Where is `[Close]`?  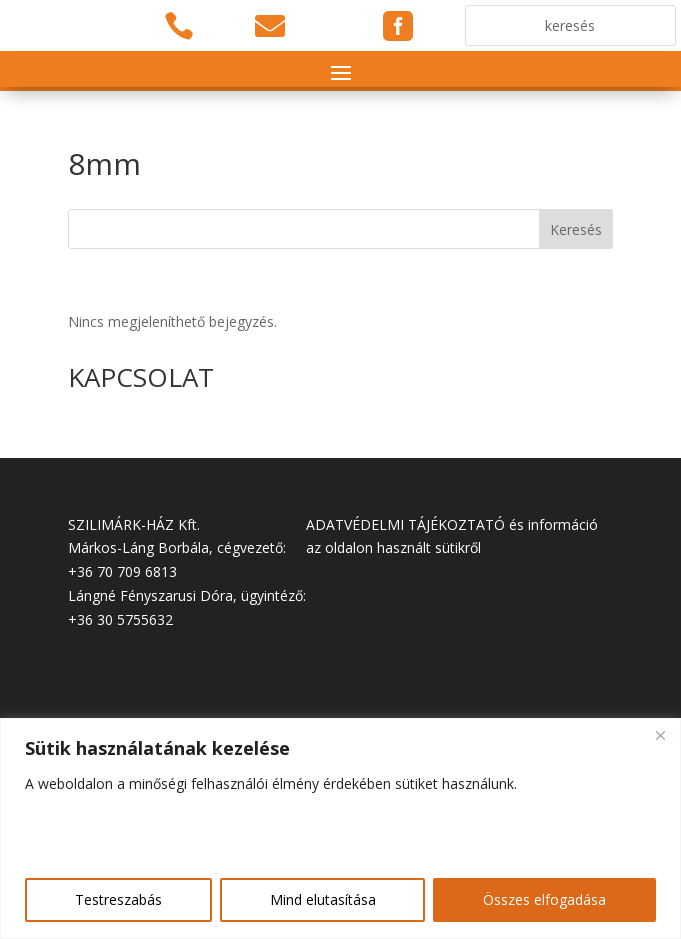 [Close] is located at coordinates (660, 735).